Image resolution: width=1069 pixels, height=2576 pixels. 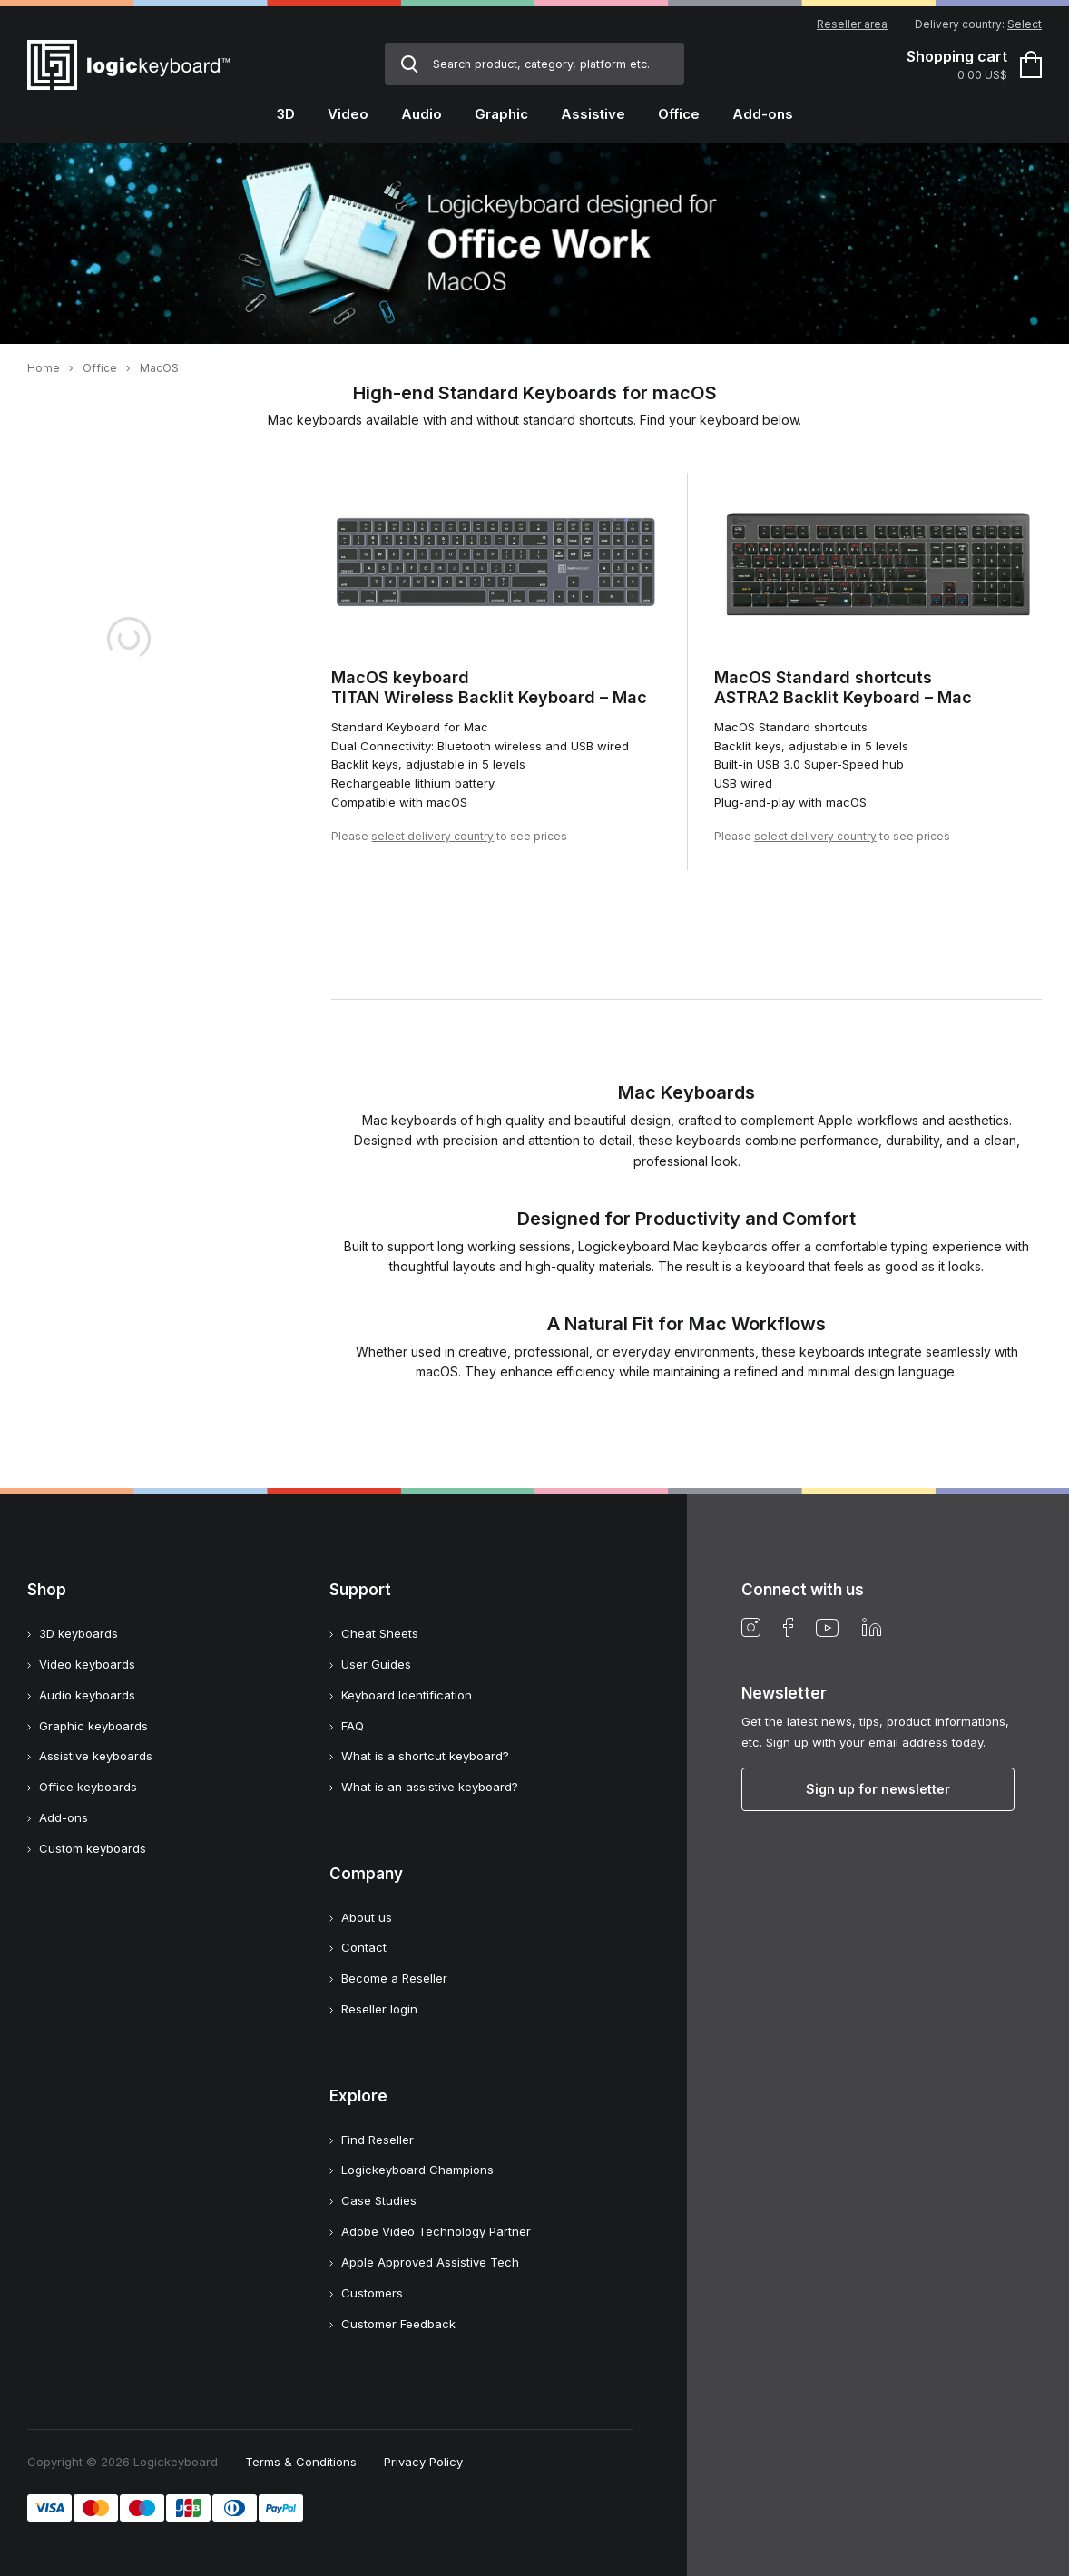 What do you see at coordinates (843, 688) in the screenshot?
I see `MacOS Standard shortcutsASTRA2 Backlit Keyboard – Mac` at bounding box center [843, 688].